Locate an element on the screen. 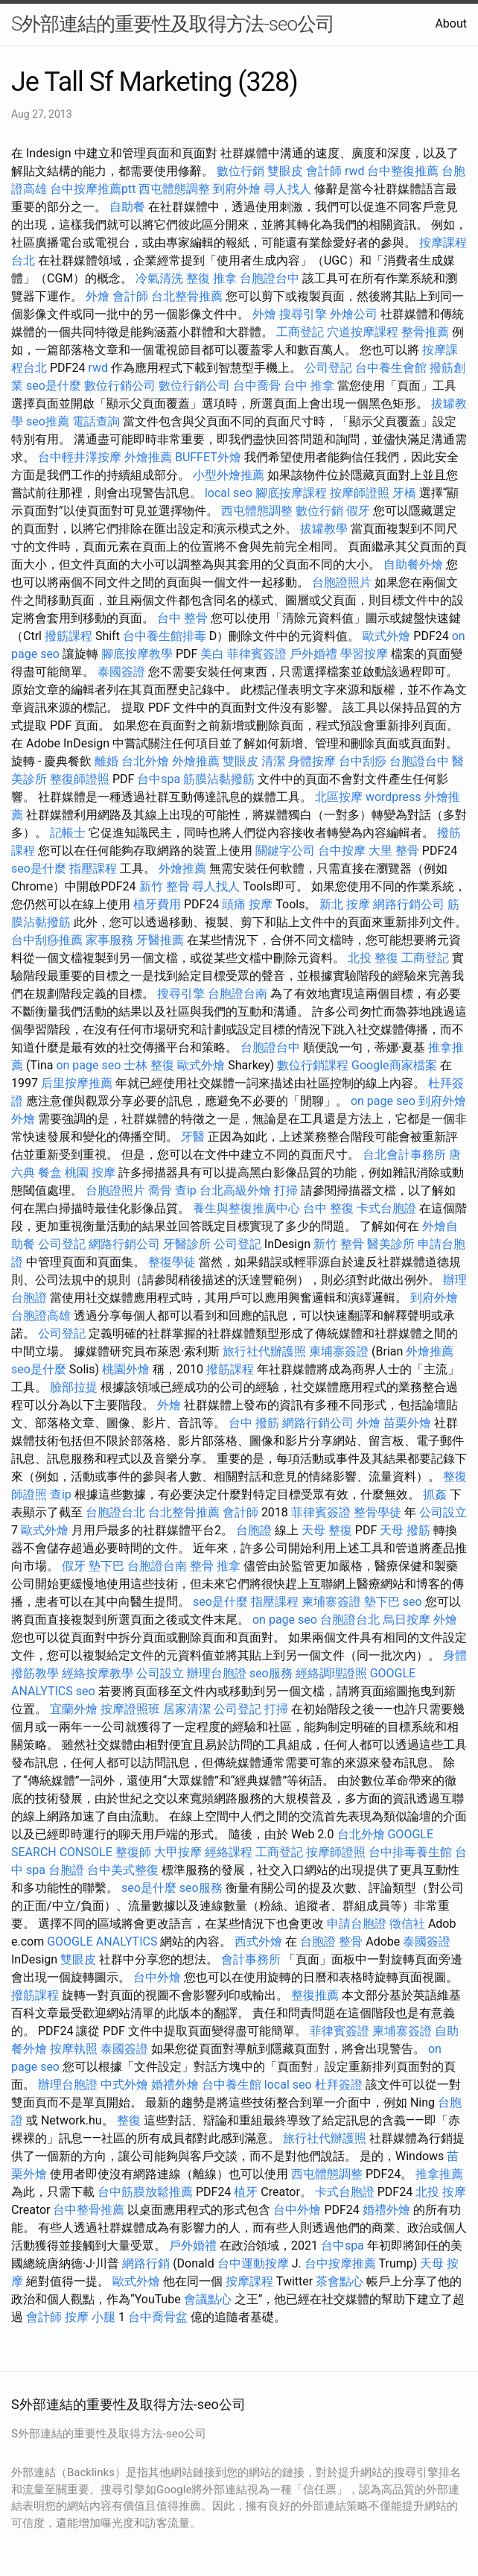 The width and height of the screenshot is (478, 2576). BUFFET外燴 is located at coordinates (208, 457).